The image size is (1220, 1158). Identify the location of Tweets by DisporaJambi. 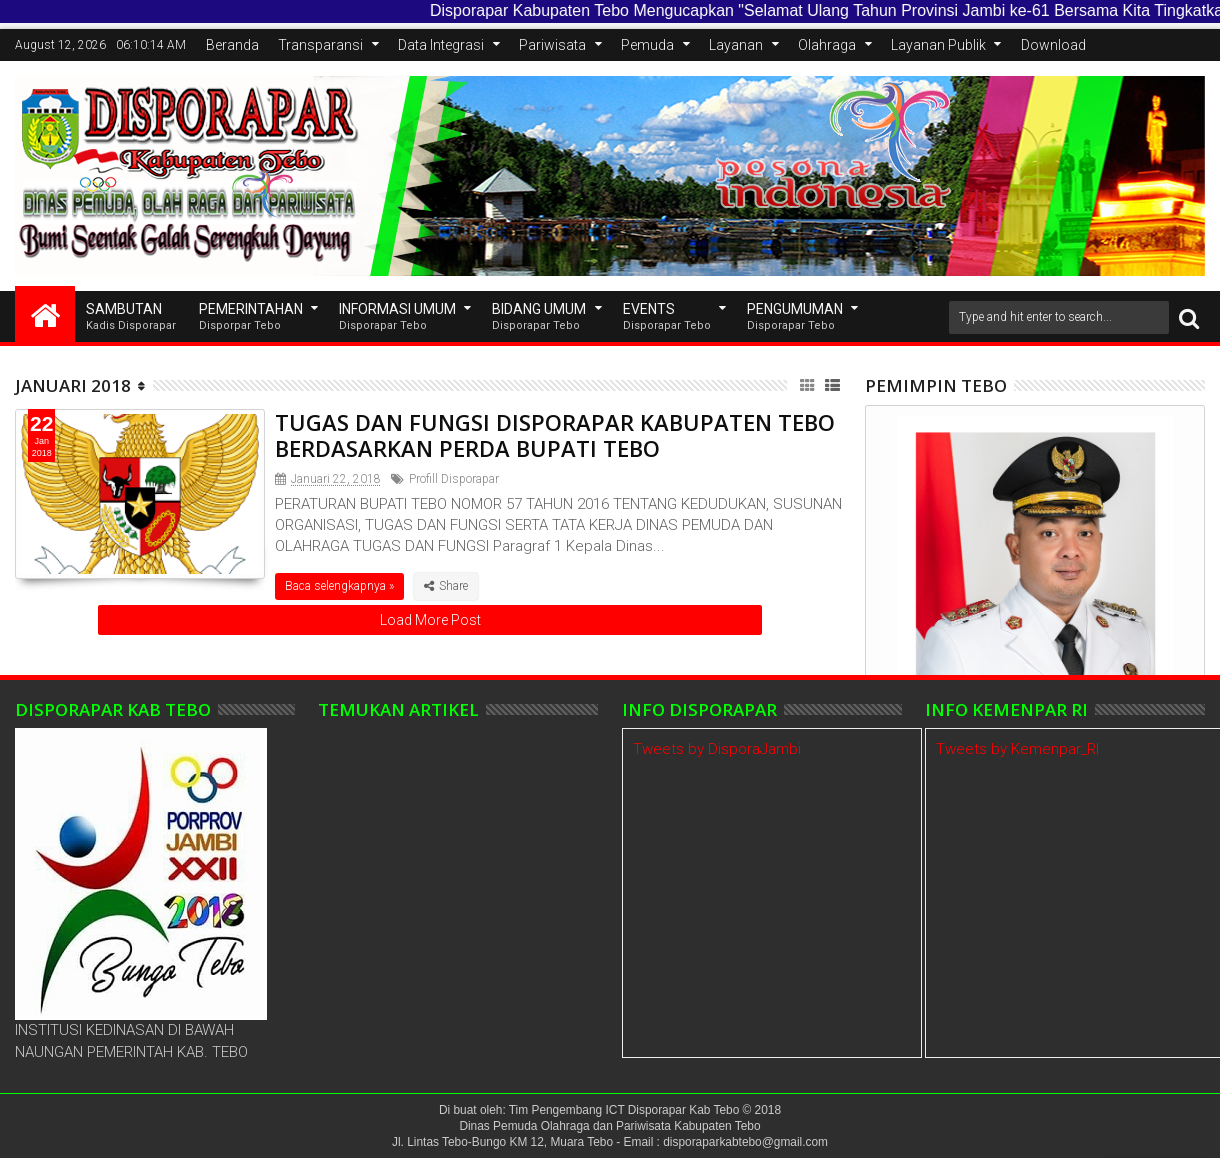
(717, 749).